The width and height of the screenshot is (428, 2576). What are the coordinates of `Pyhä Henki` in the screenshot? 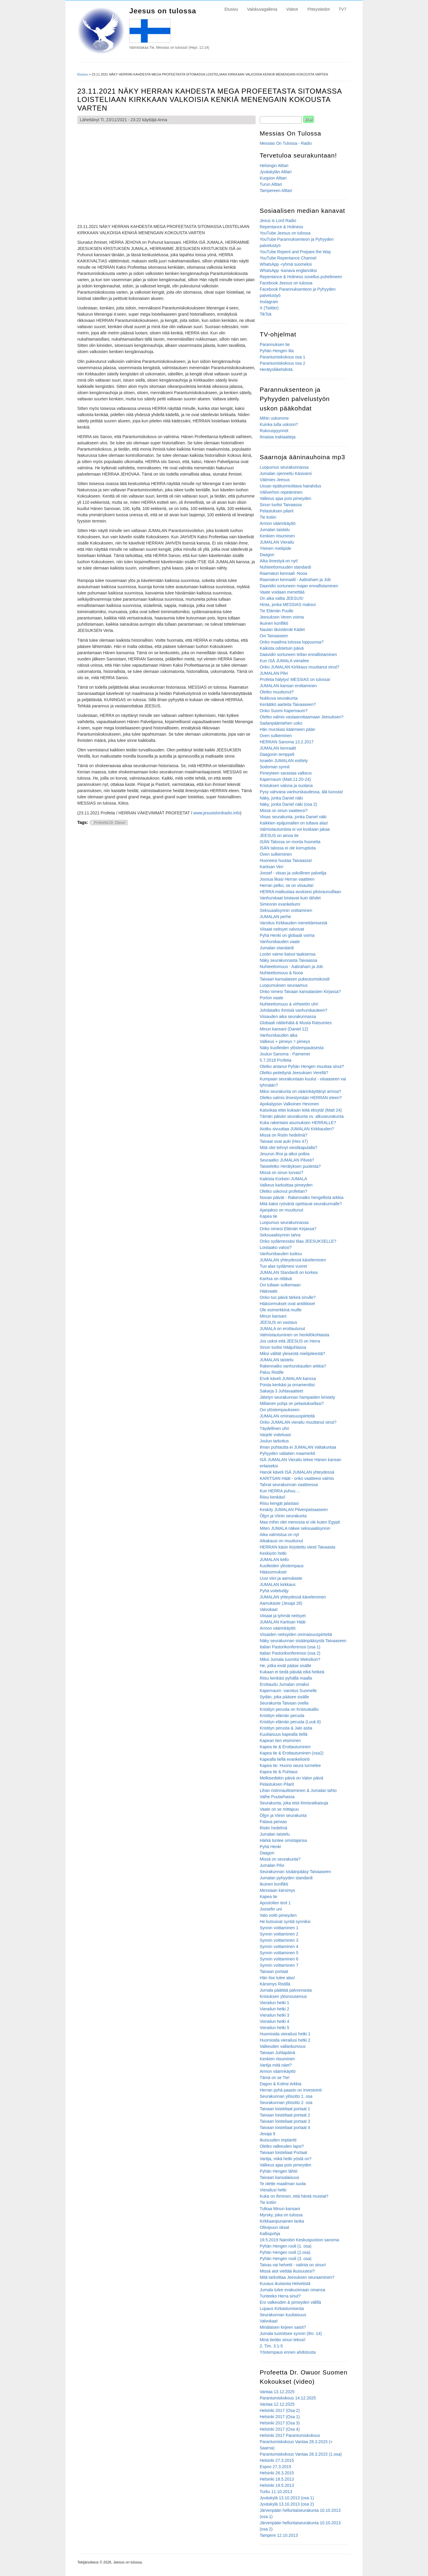 It's located at (270, 1846).